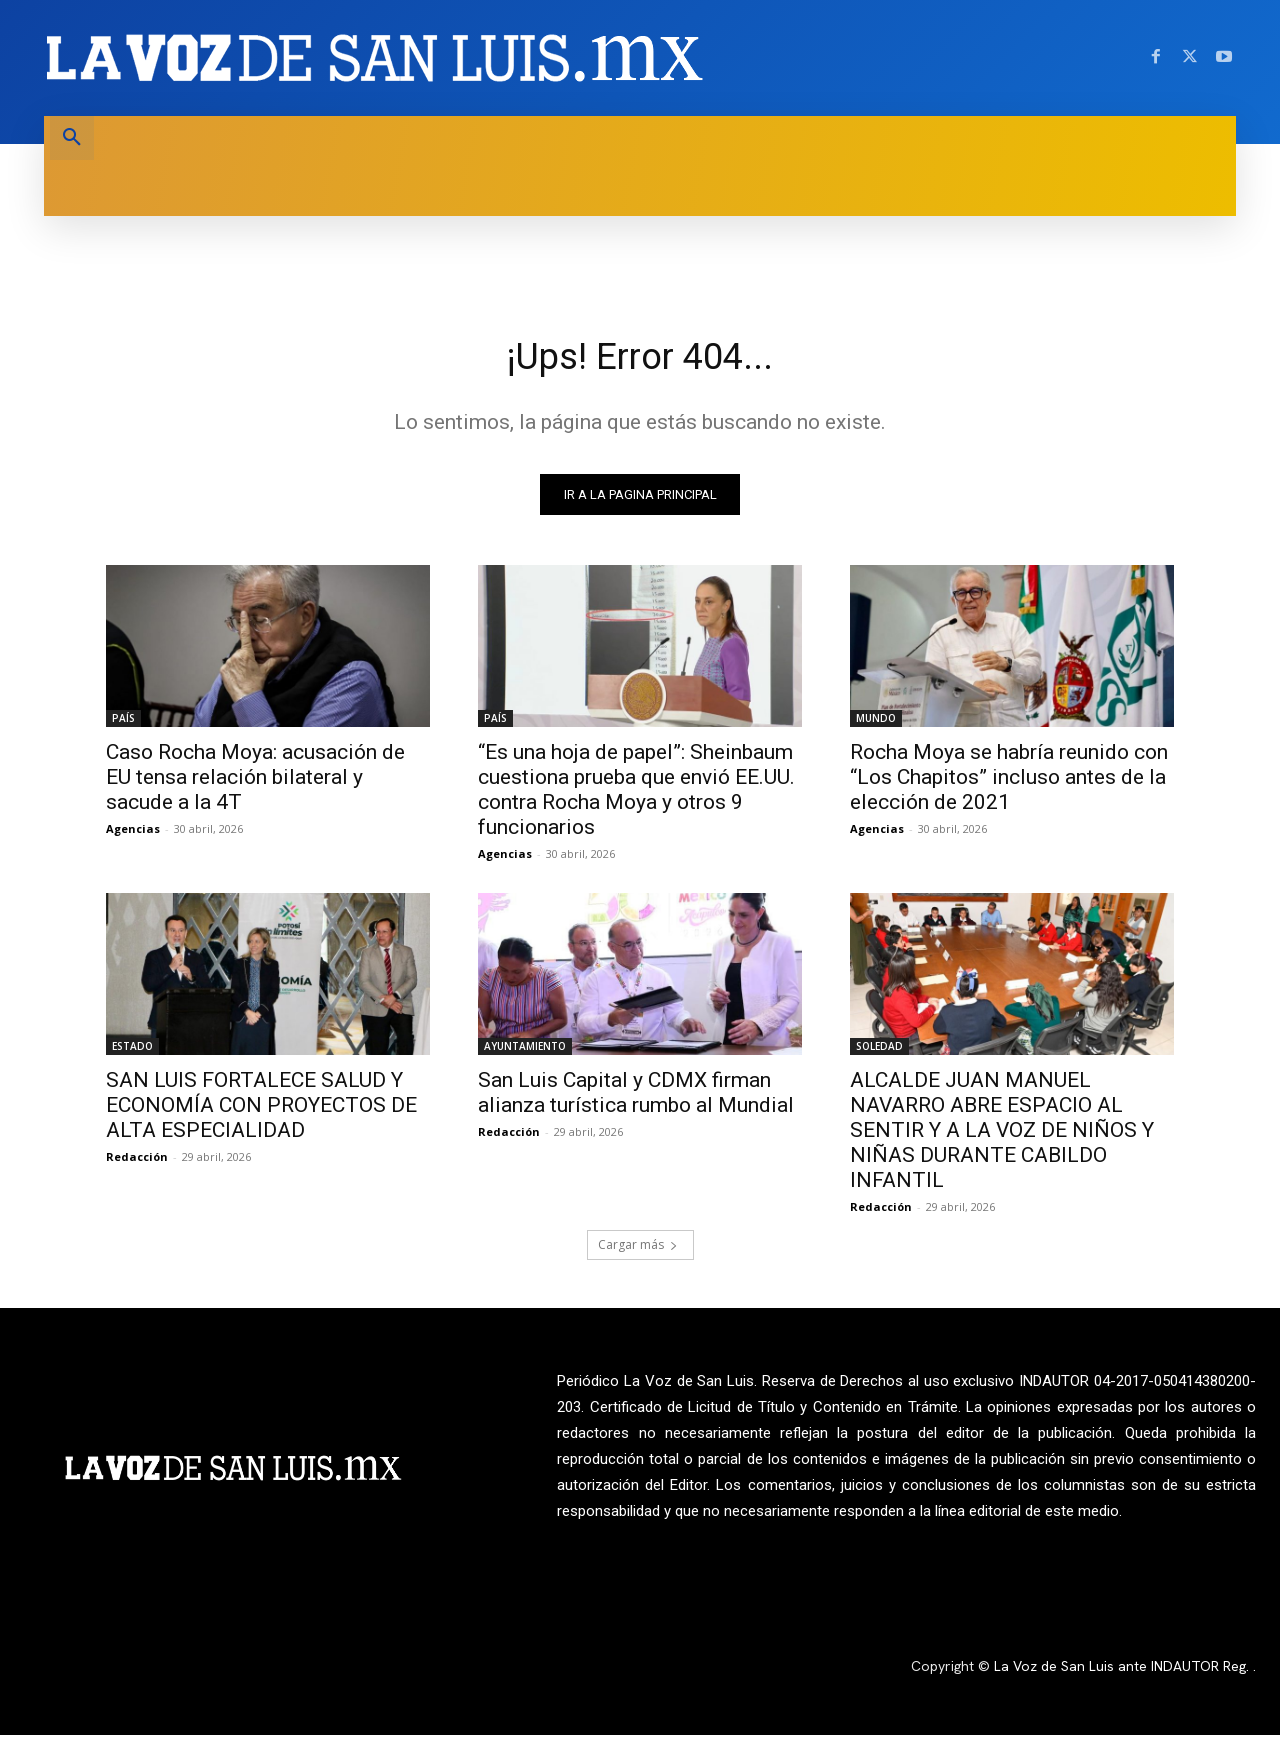  What do you see at coordinates (261, 1110) in the screenshot?
I see `SAN LUIS FORTALECE SALUD Y ECONOMÍA CON PROYECTOS DE ALTA ESPECIALIDAD` at bounding box center [261, 1110].